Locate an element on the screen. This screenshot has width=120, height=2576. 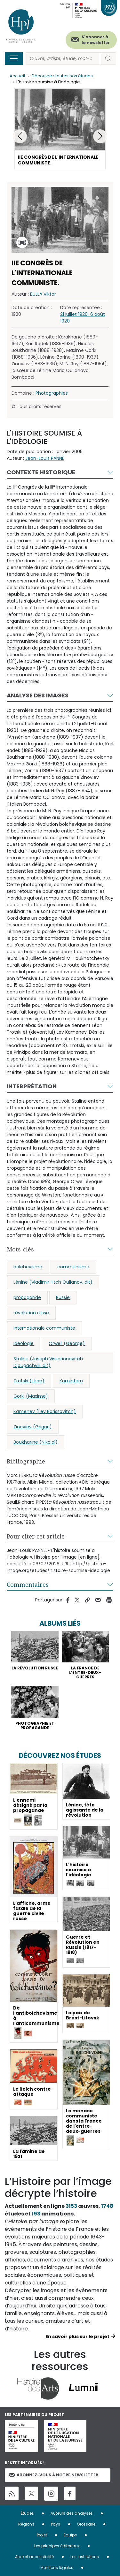
Analyse des images is located at coordinates (37, 695).